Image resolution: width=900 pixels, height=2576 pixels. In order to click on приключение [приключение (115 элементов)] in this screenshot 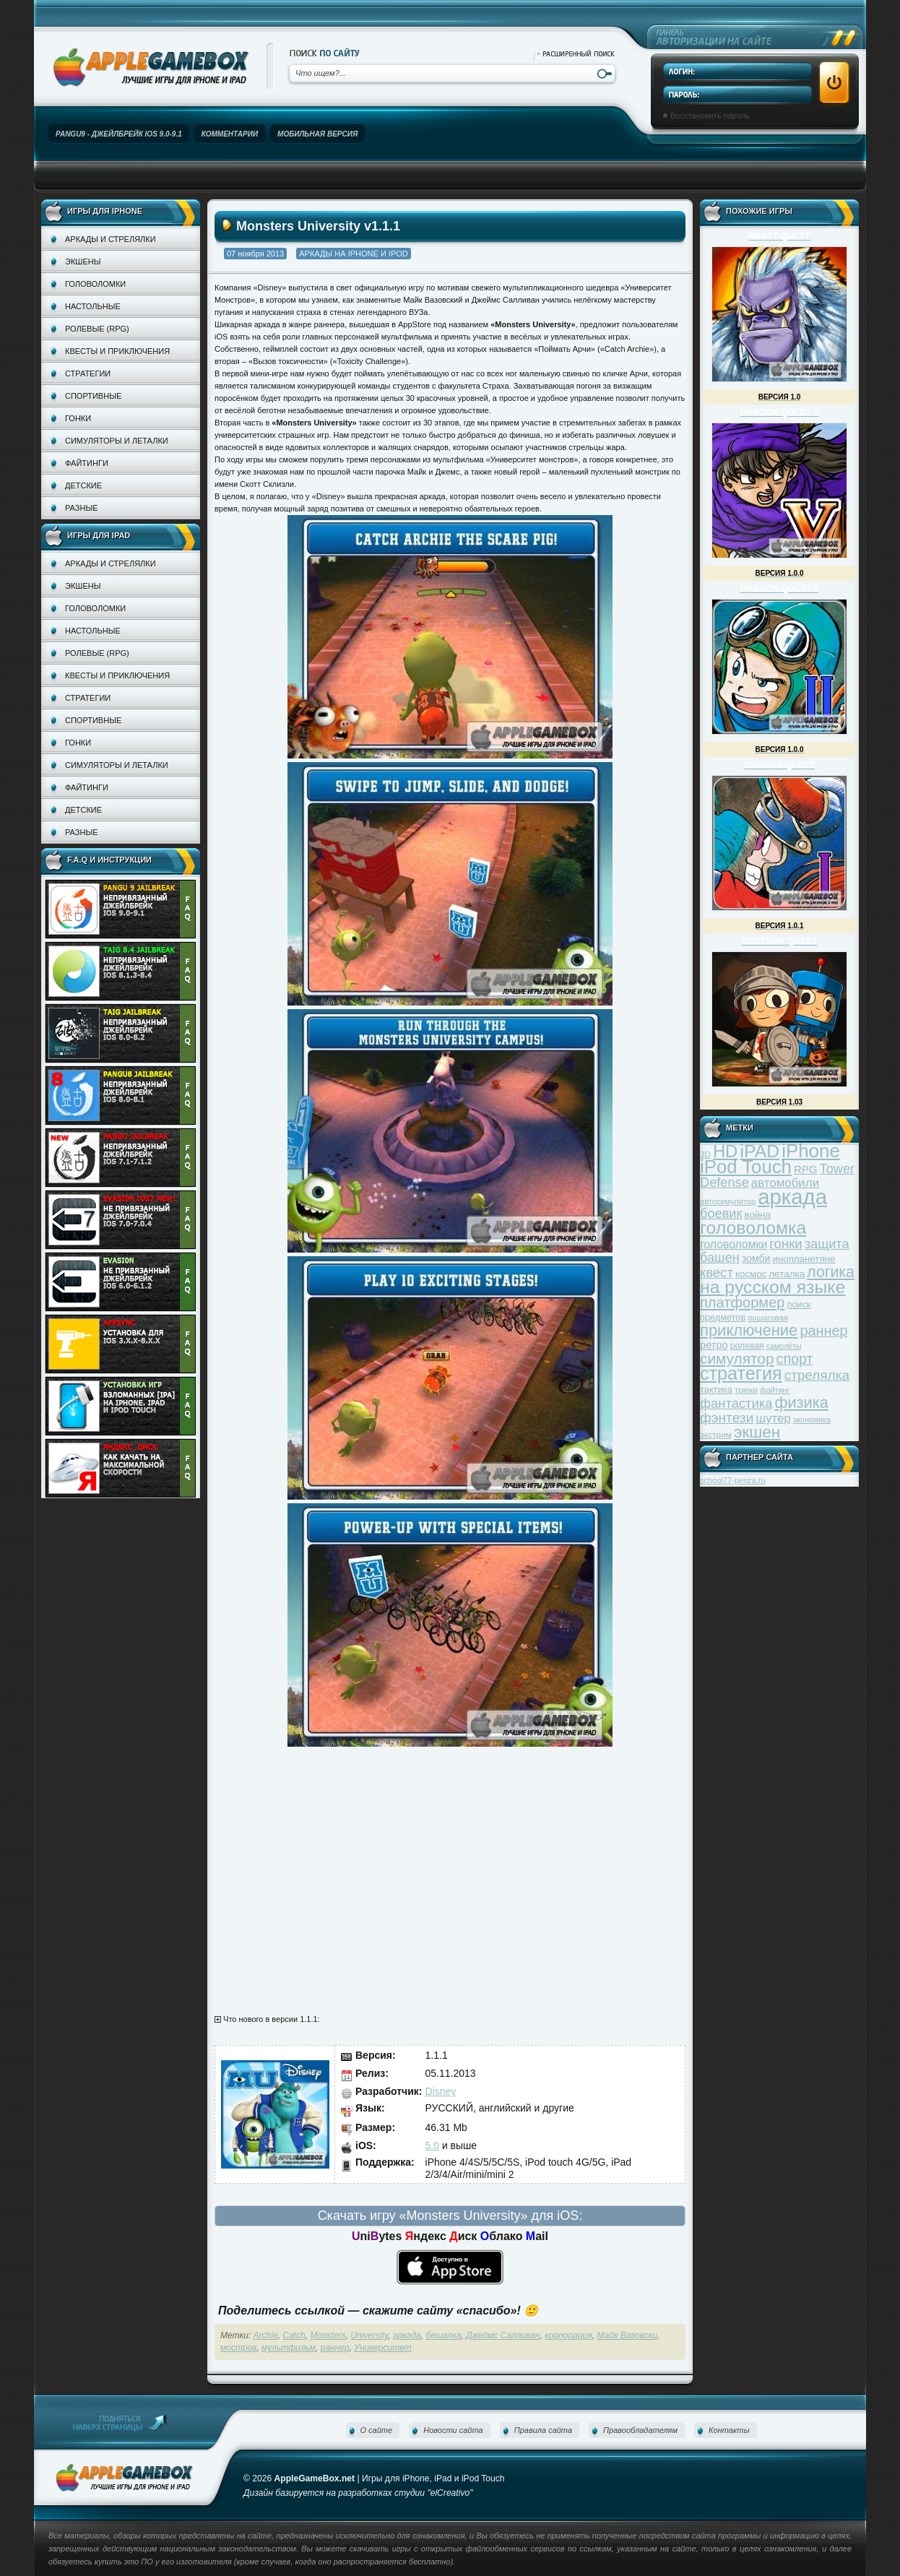, I will do `click(748, 1330)`.